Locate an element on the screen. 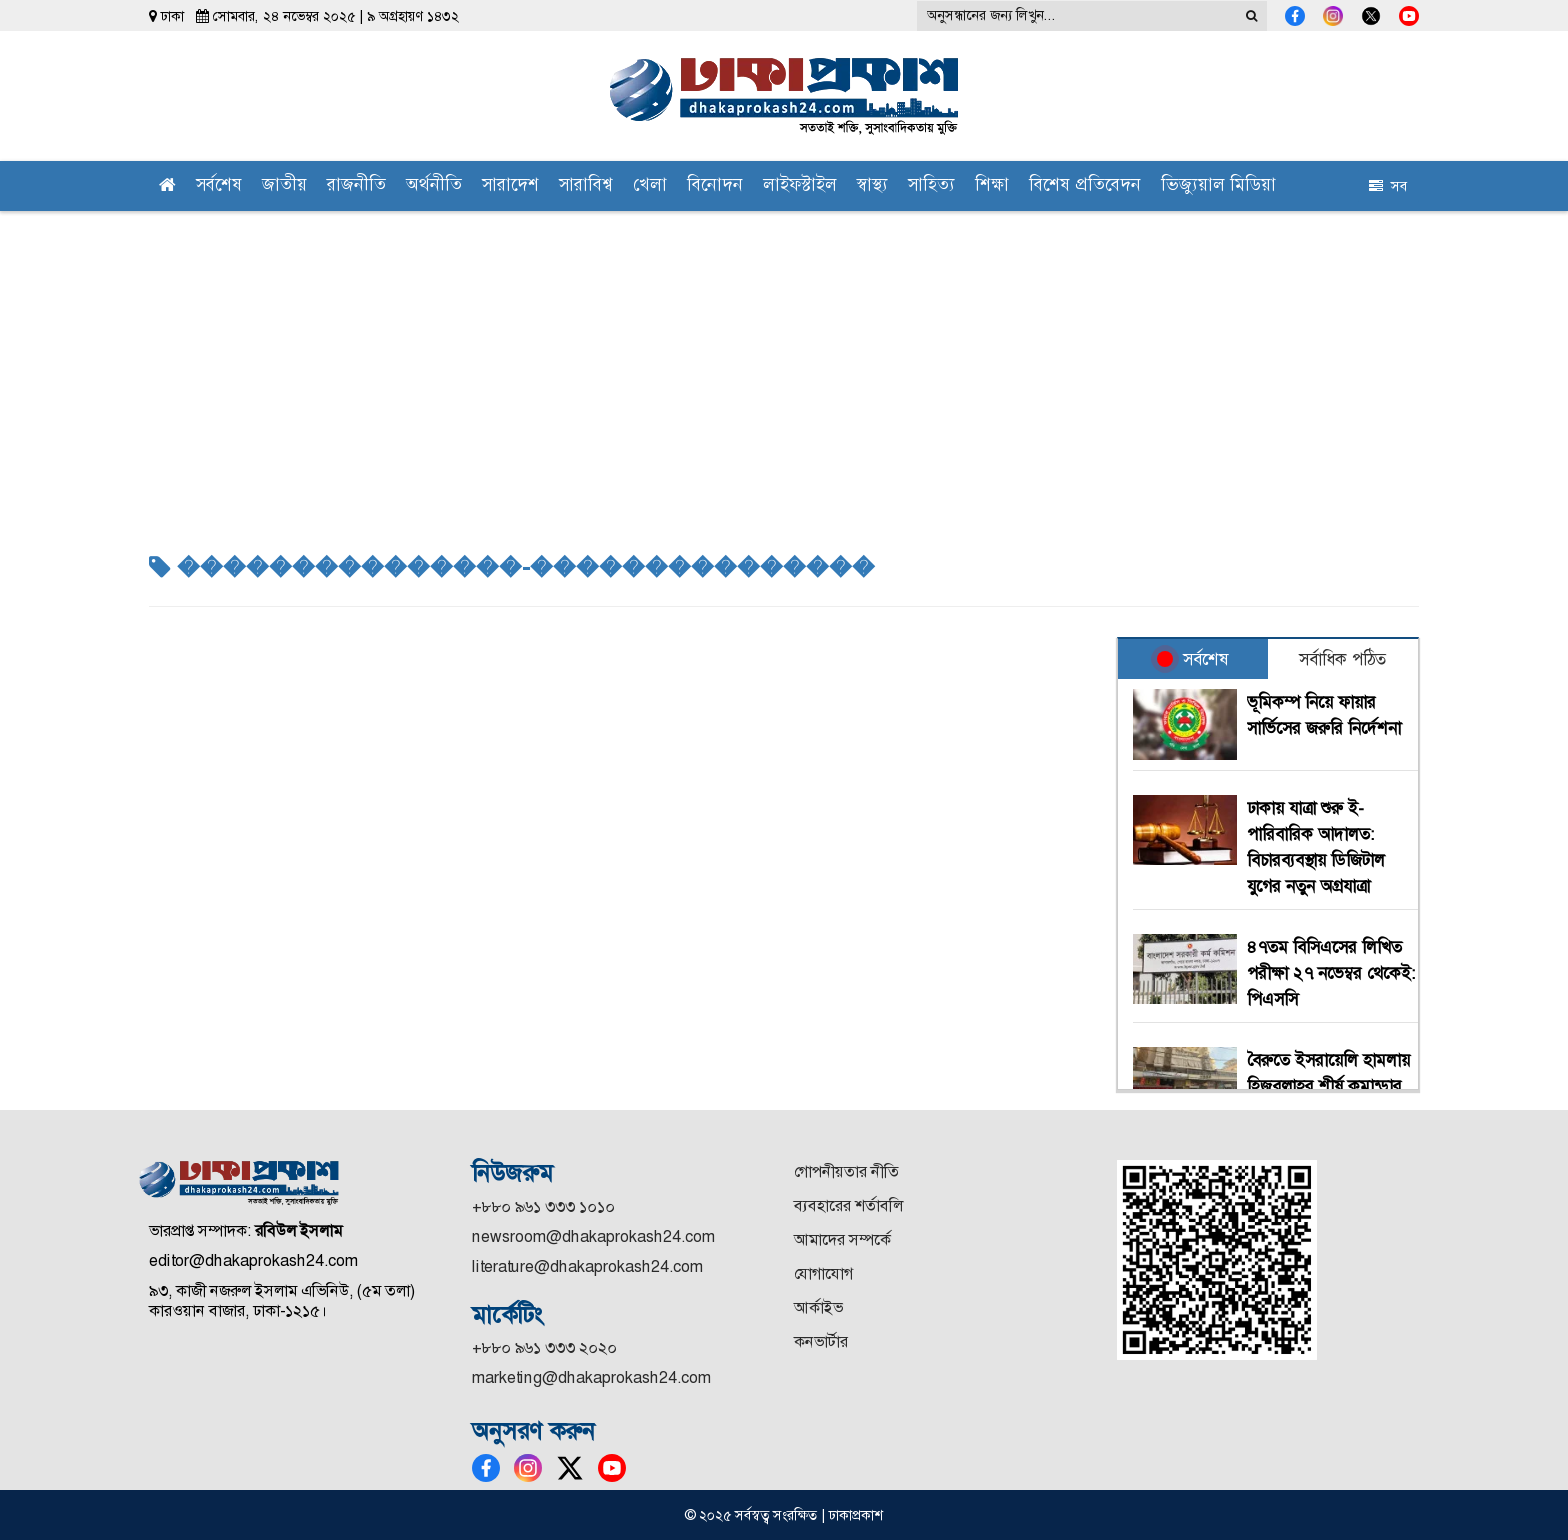 The height and width of the screenshot is (1540, 1568). সর্বাধিক পঠিত is located at coordinates (1342, 659).